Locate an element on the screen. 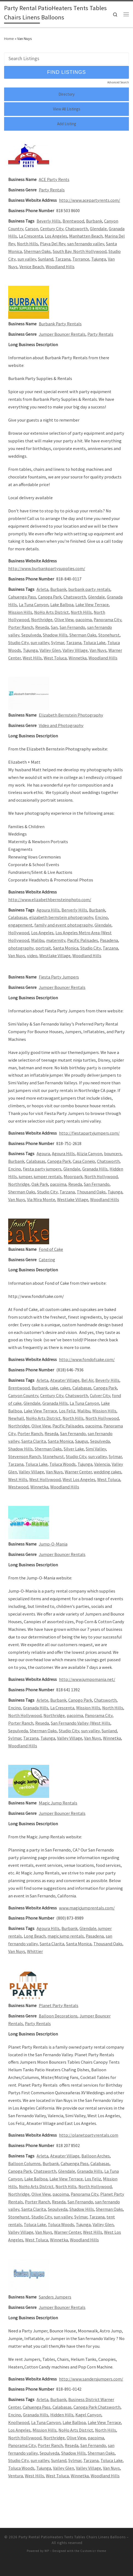  ACE Party Rents is located at coordinates (54, 179).